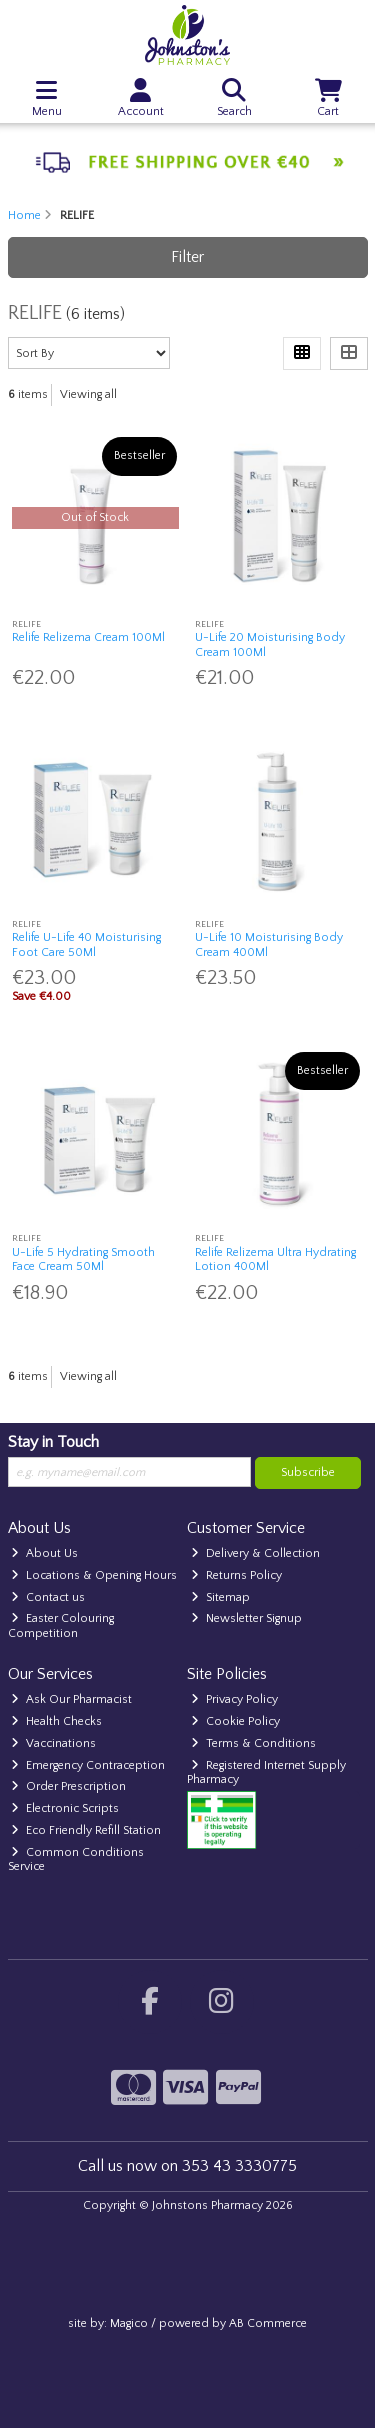 Image resolution: width=375 pixels, height=2428 pixels. What do you see at coordinates (83, 1259) in the screenshot?
I see `U-Life 5 Hydrating Smooth Face Cream 50Ml` at bounding box center [83, 1259].